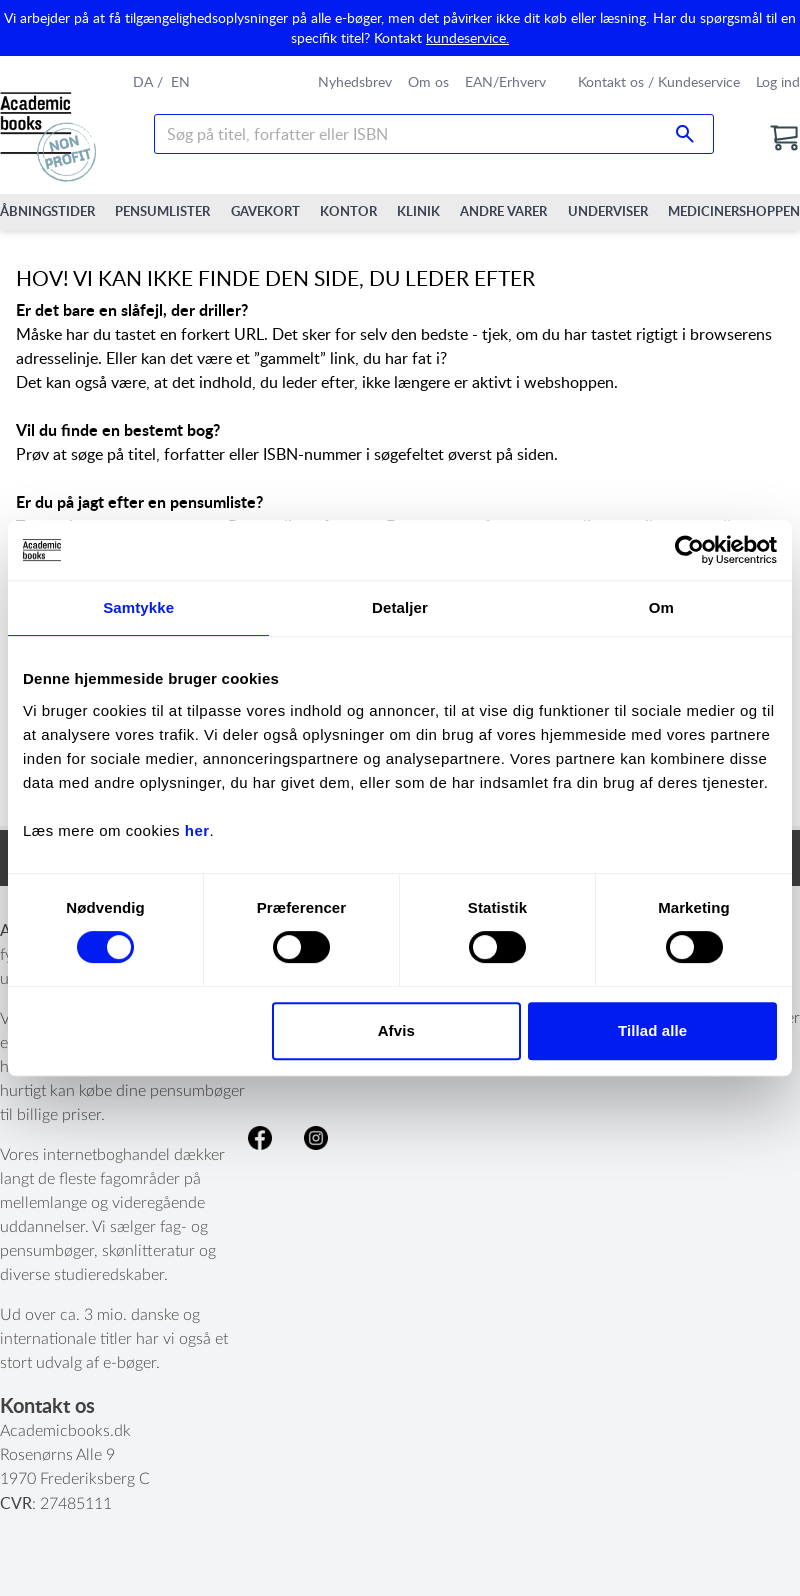 The image size is (800, 1596). What do you see at coordinates (503, 211) in the screenshot?
I see `Andre varer` at bounding box center [503, 211].